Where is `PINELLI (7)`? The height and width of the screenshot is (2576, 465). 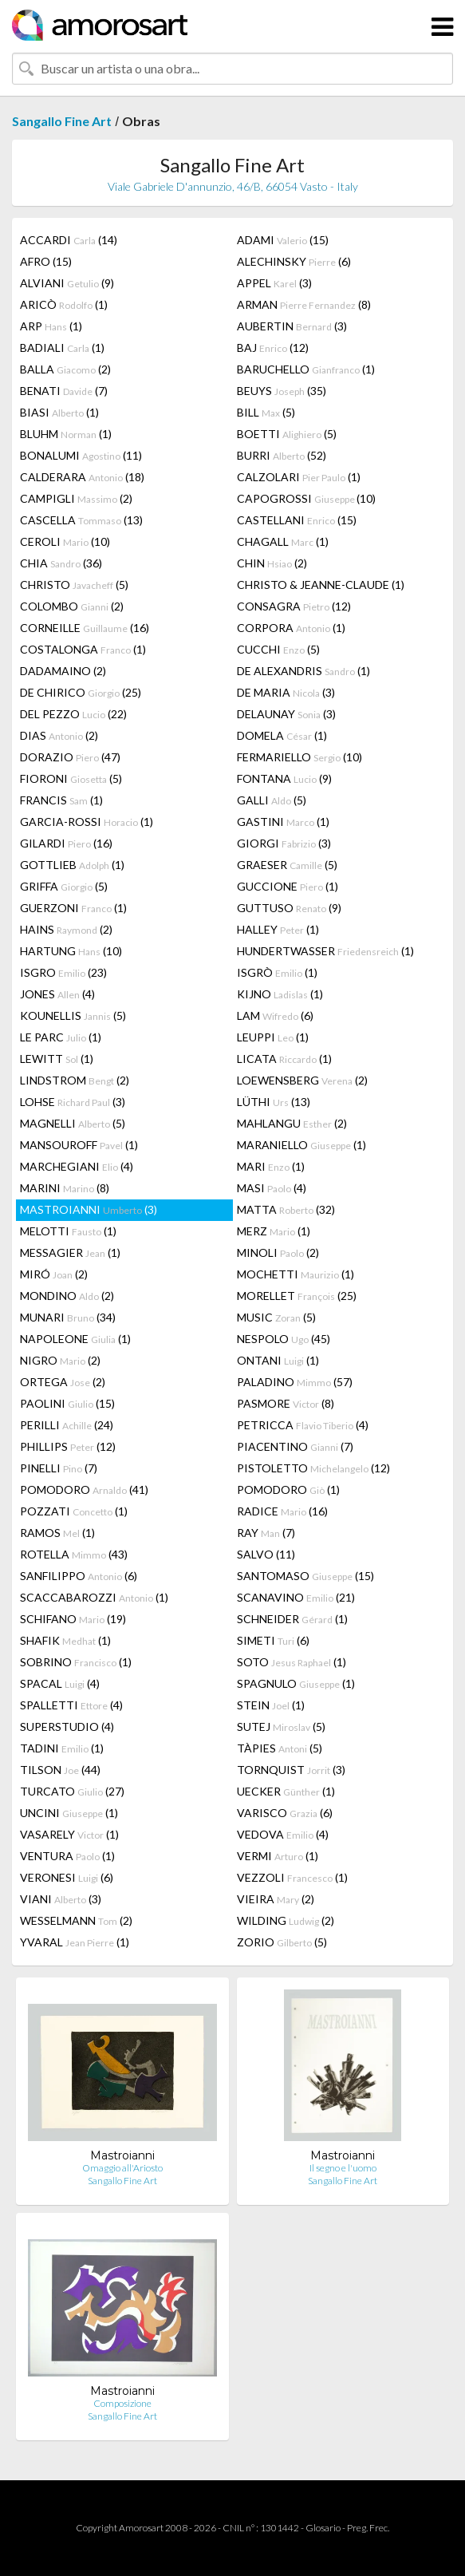
PINELLI (7) is located at coordinates (58, 1468).